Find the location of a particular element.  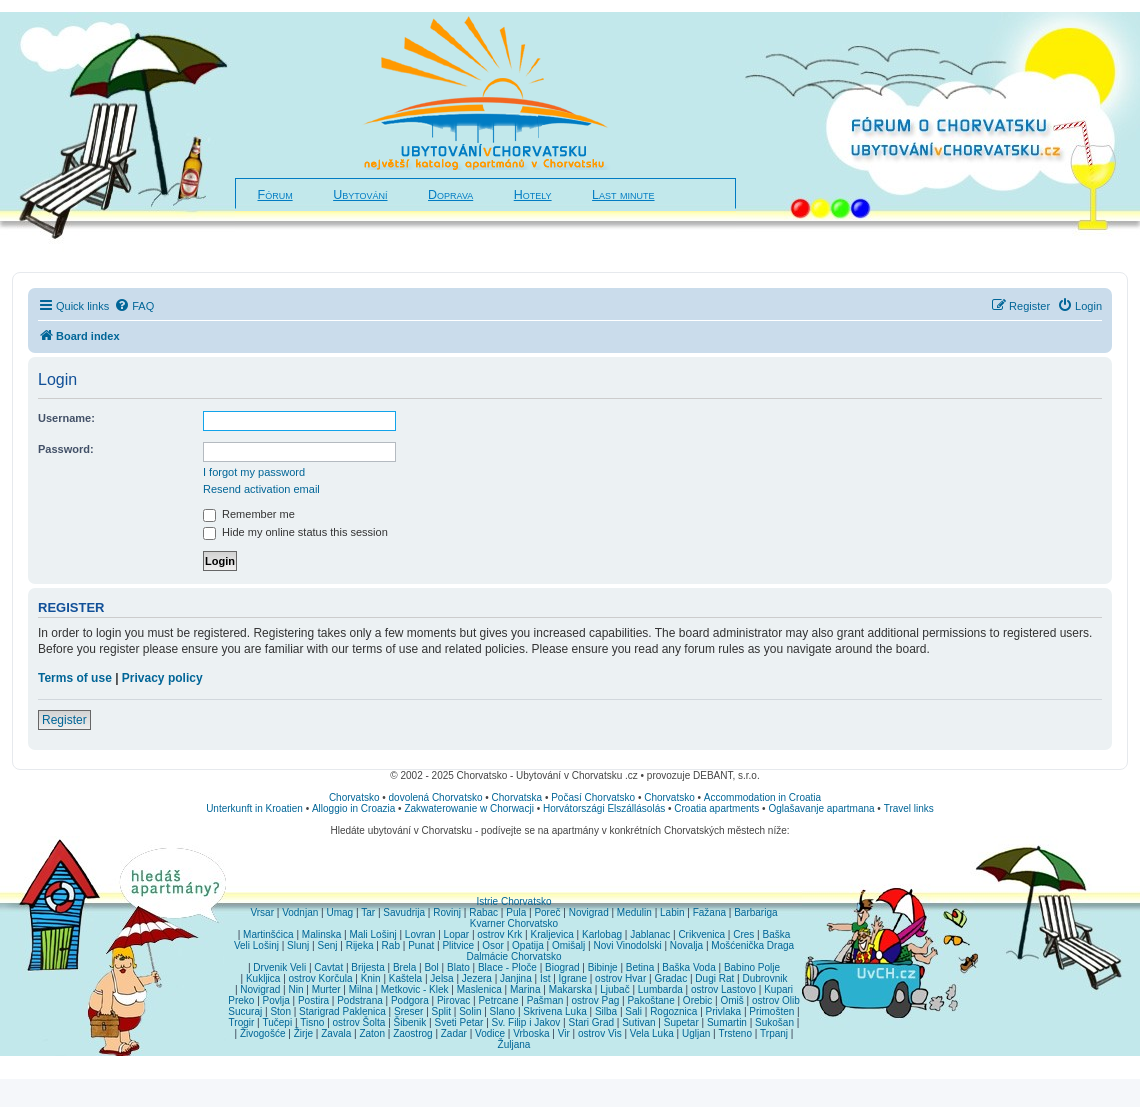

Slano is located at coordinates (503, 1011).